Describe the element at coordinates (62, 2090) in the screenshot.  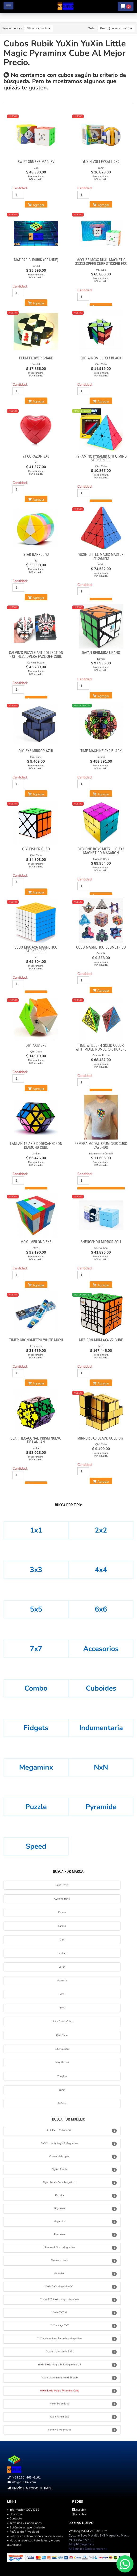
I see `YuXin` at that location.